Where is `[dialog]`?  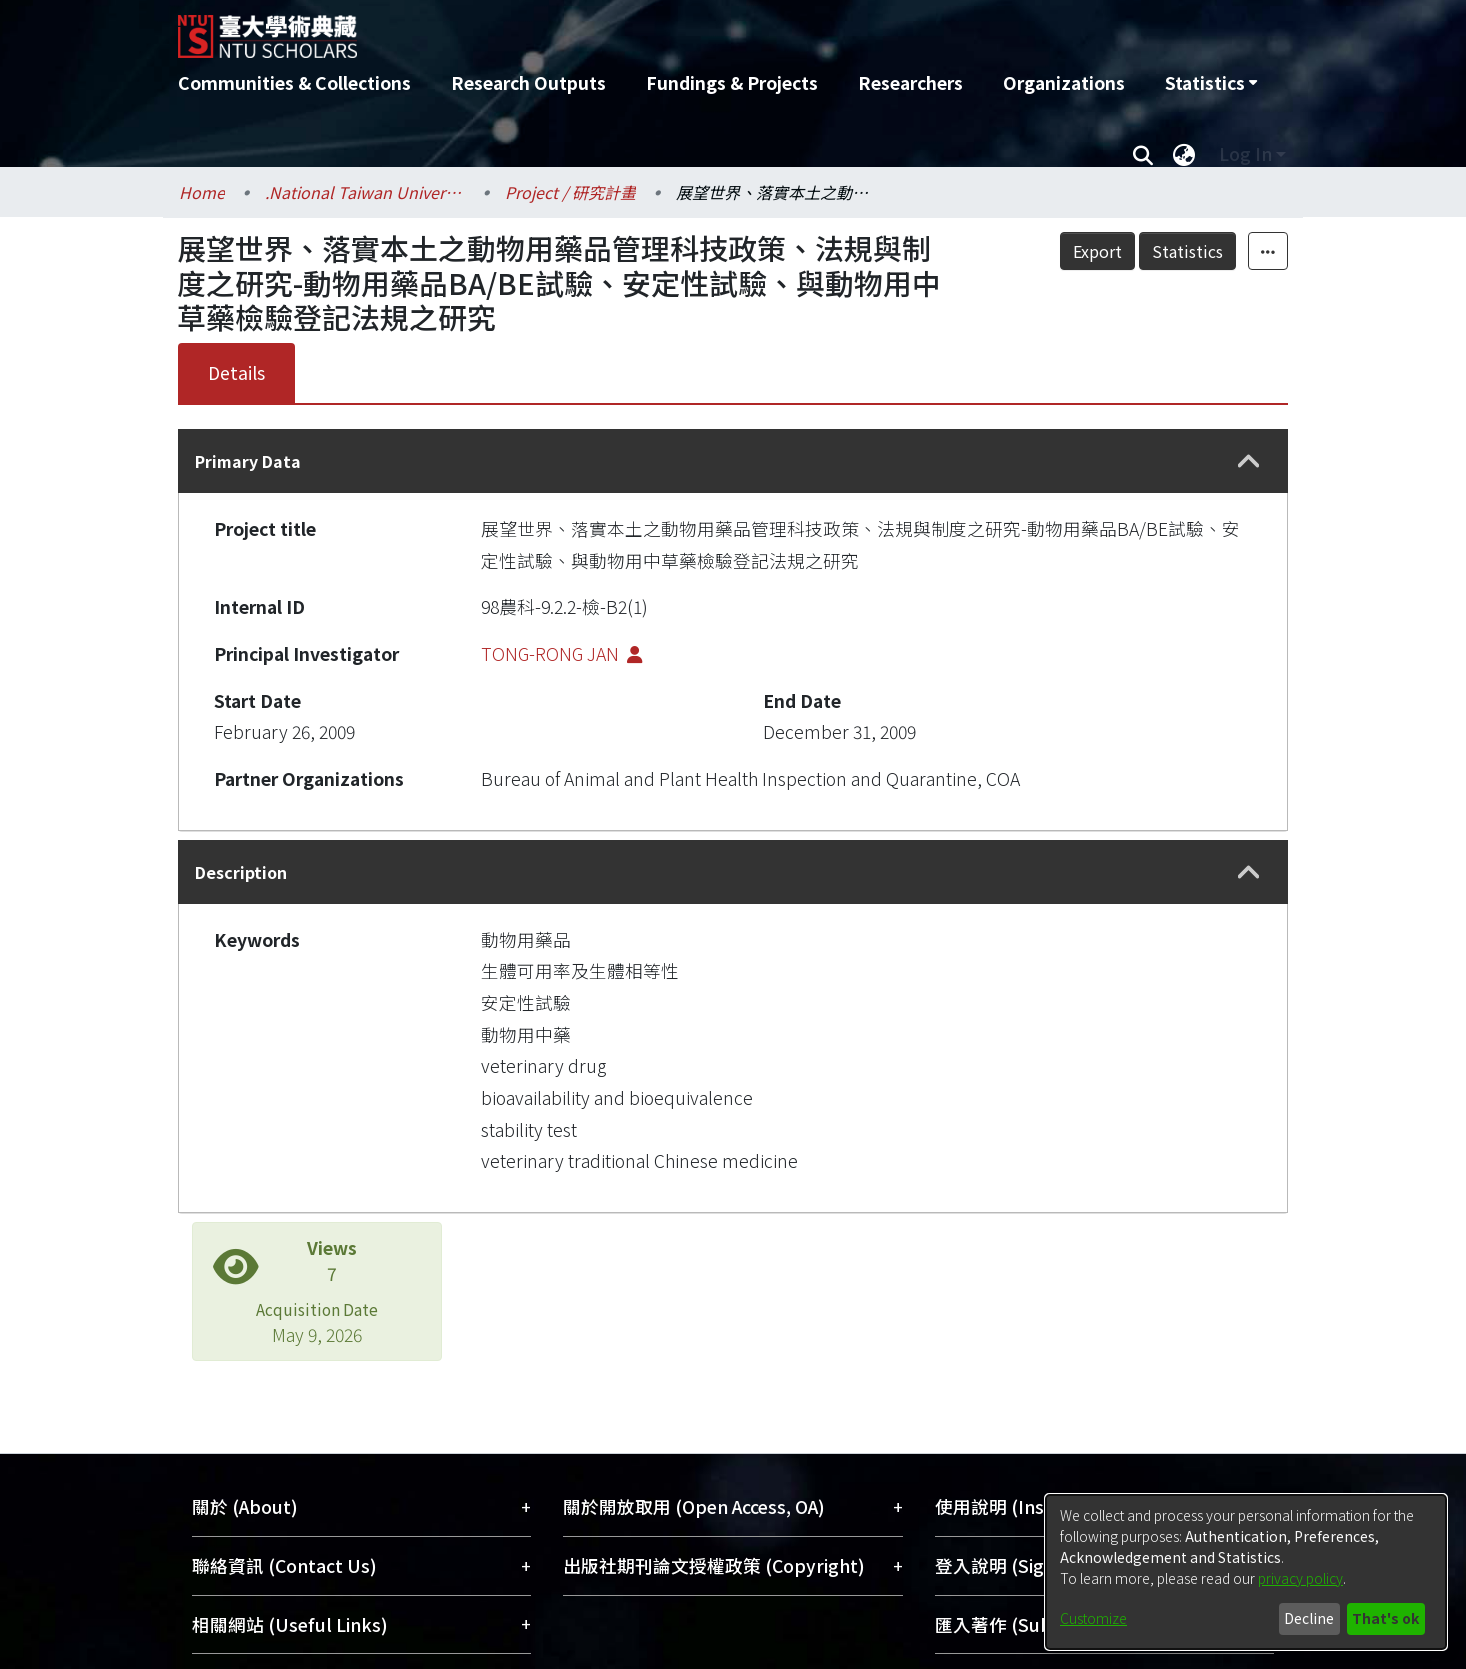
[dialog] is located at coordinates (1246, 1572).